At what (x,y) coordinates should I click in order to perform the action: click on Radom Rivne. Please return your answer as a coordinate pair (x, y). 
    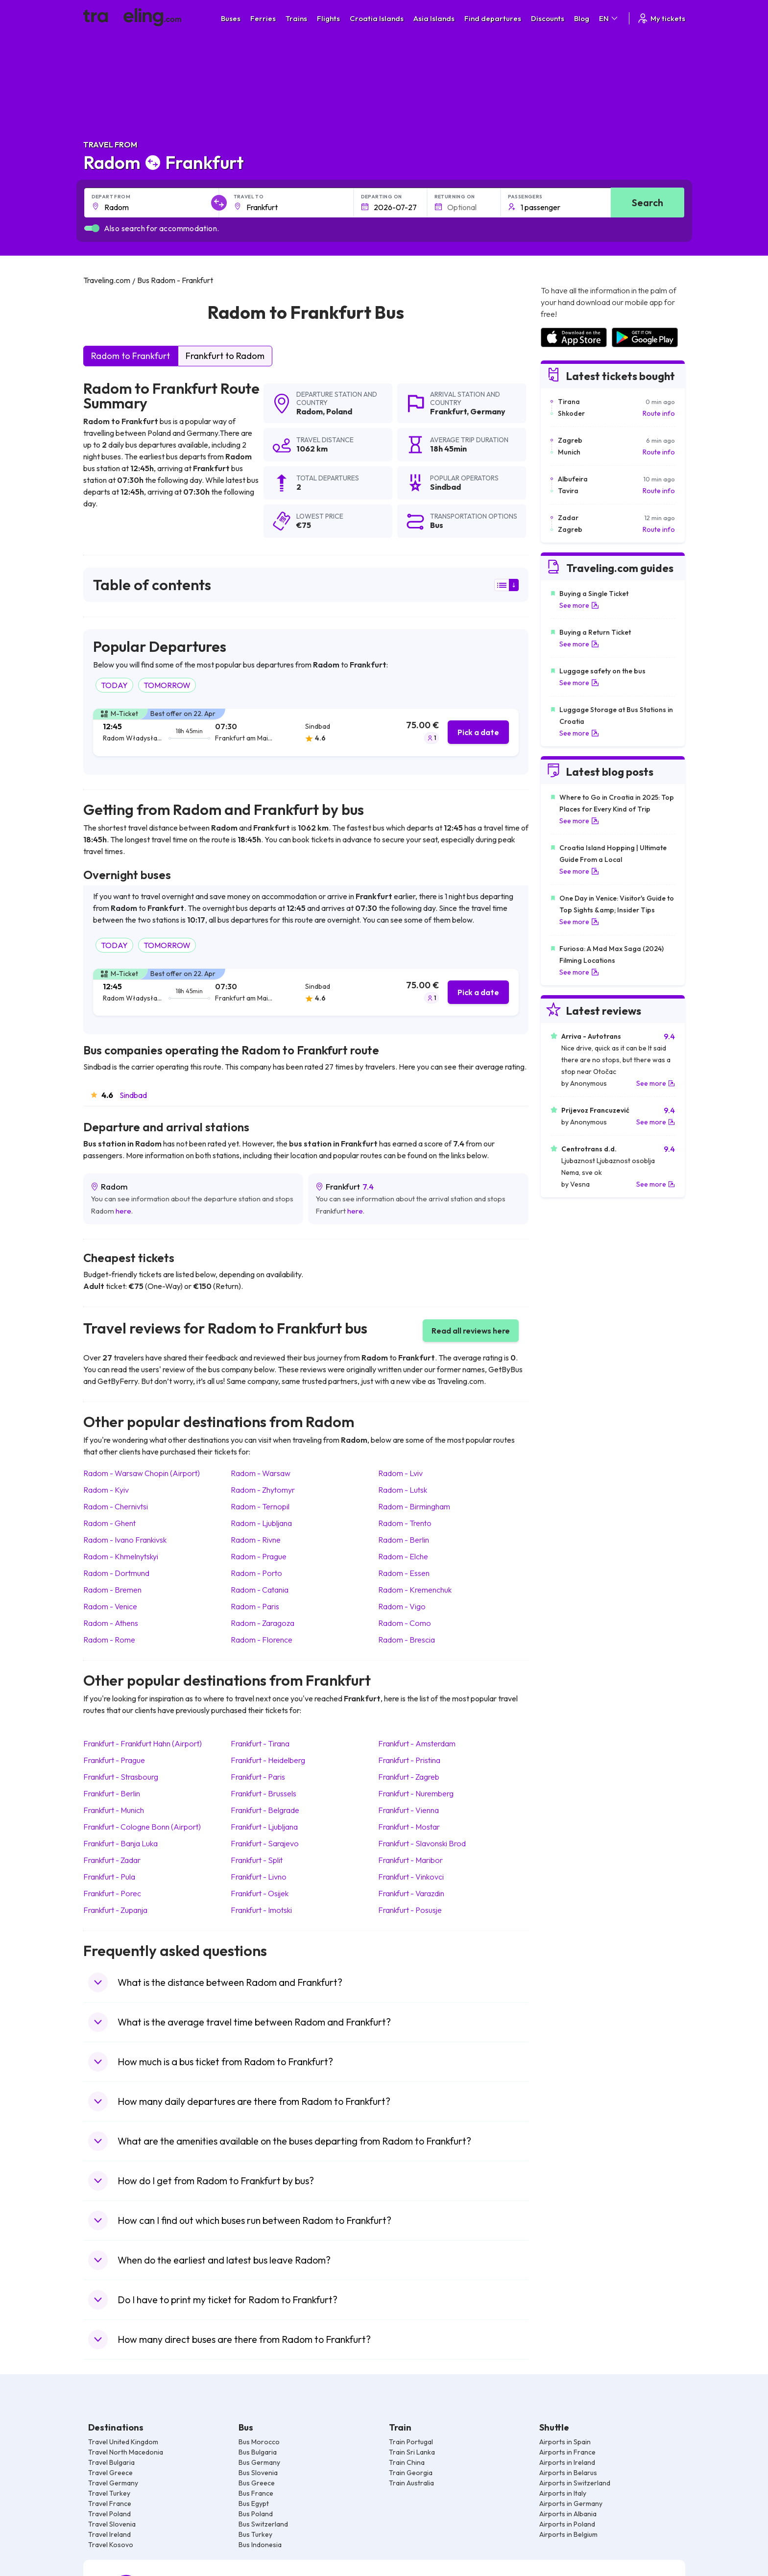
    Looking at the image, I should click on (256, 1540).